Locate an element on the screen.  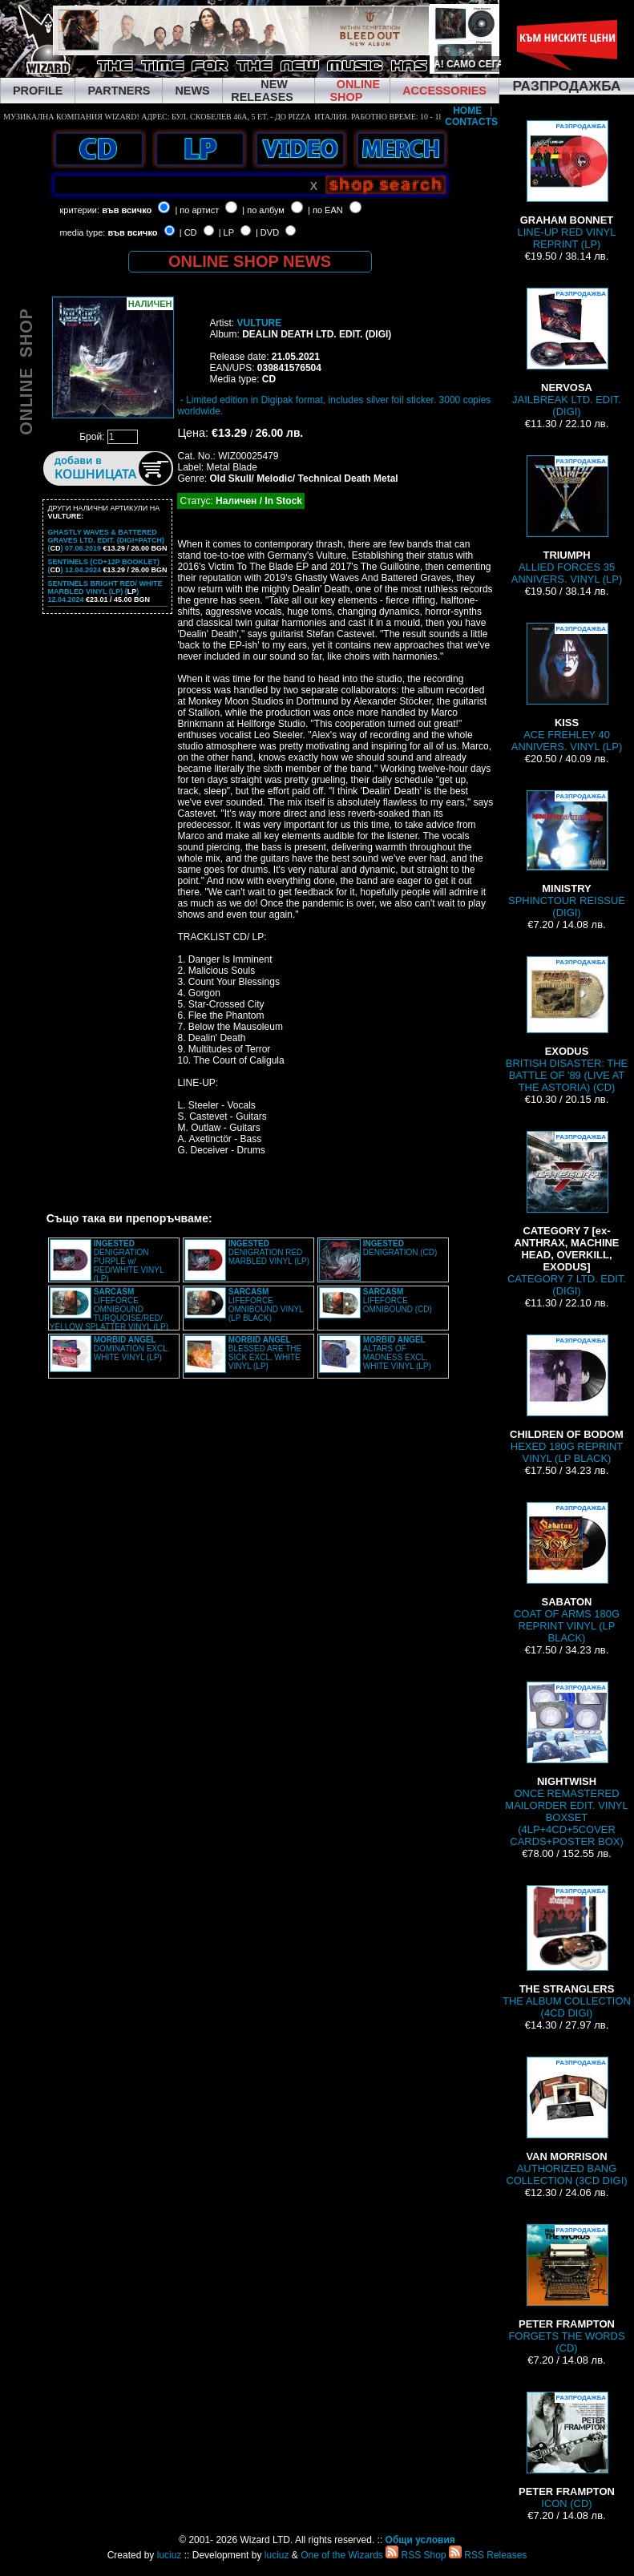
One of the Wizards is located at coordinates (342, 2555).